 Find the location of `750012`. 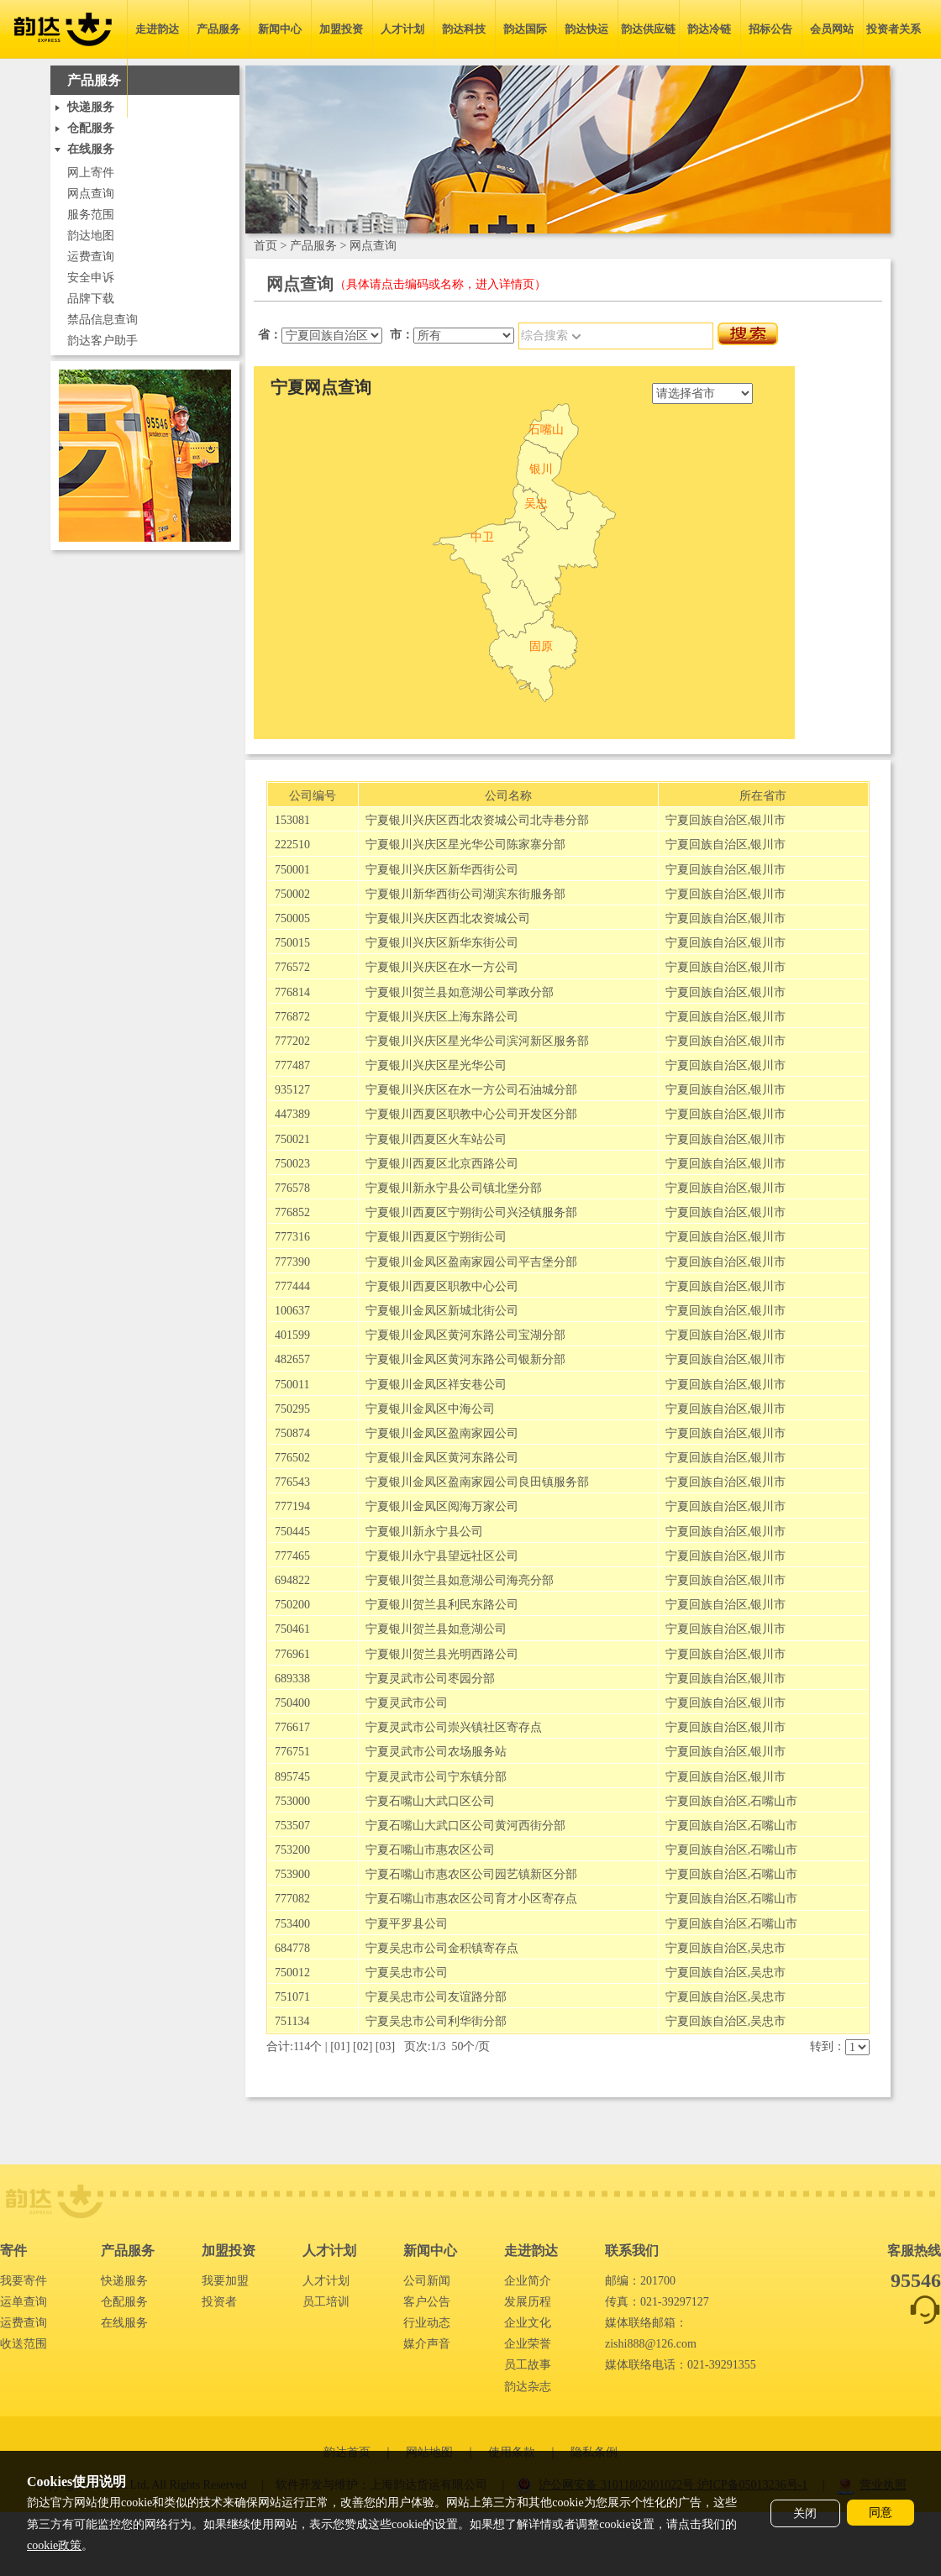

750012 is located at coordinates (292, 1972).